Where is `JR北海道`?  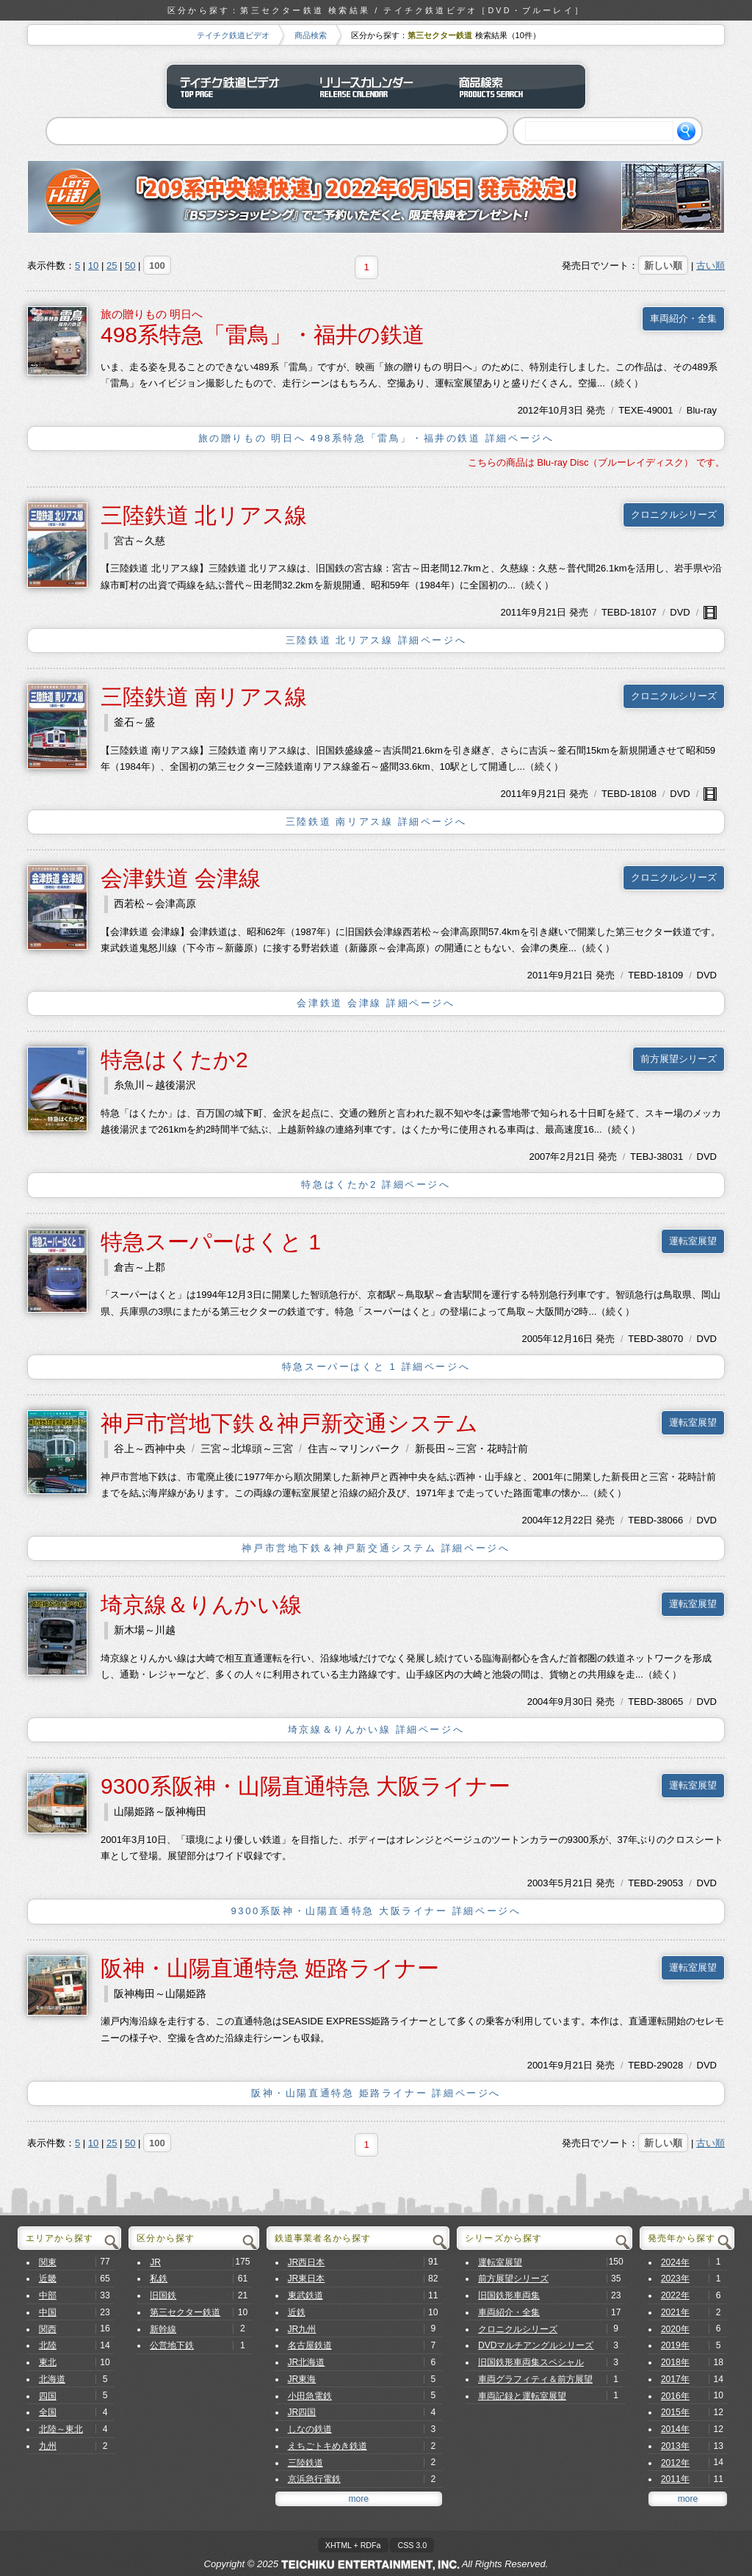
JR北海道 is located at coordinates (306, 2362).